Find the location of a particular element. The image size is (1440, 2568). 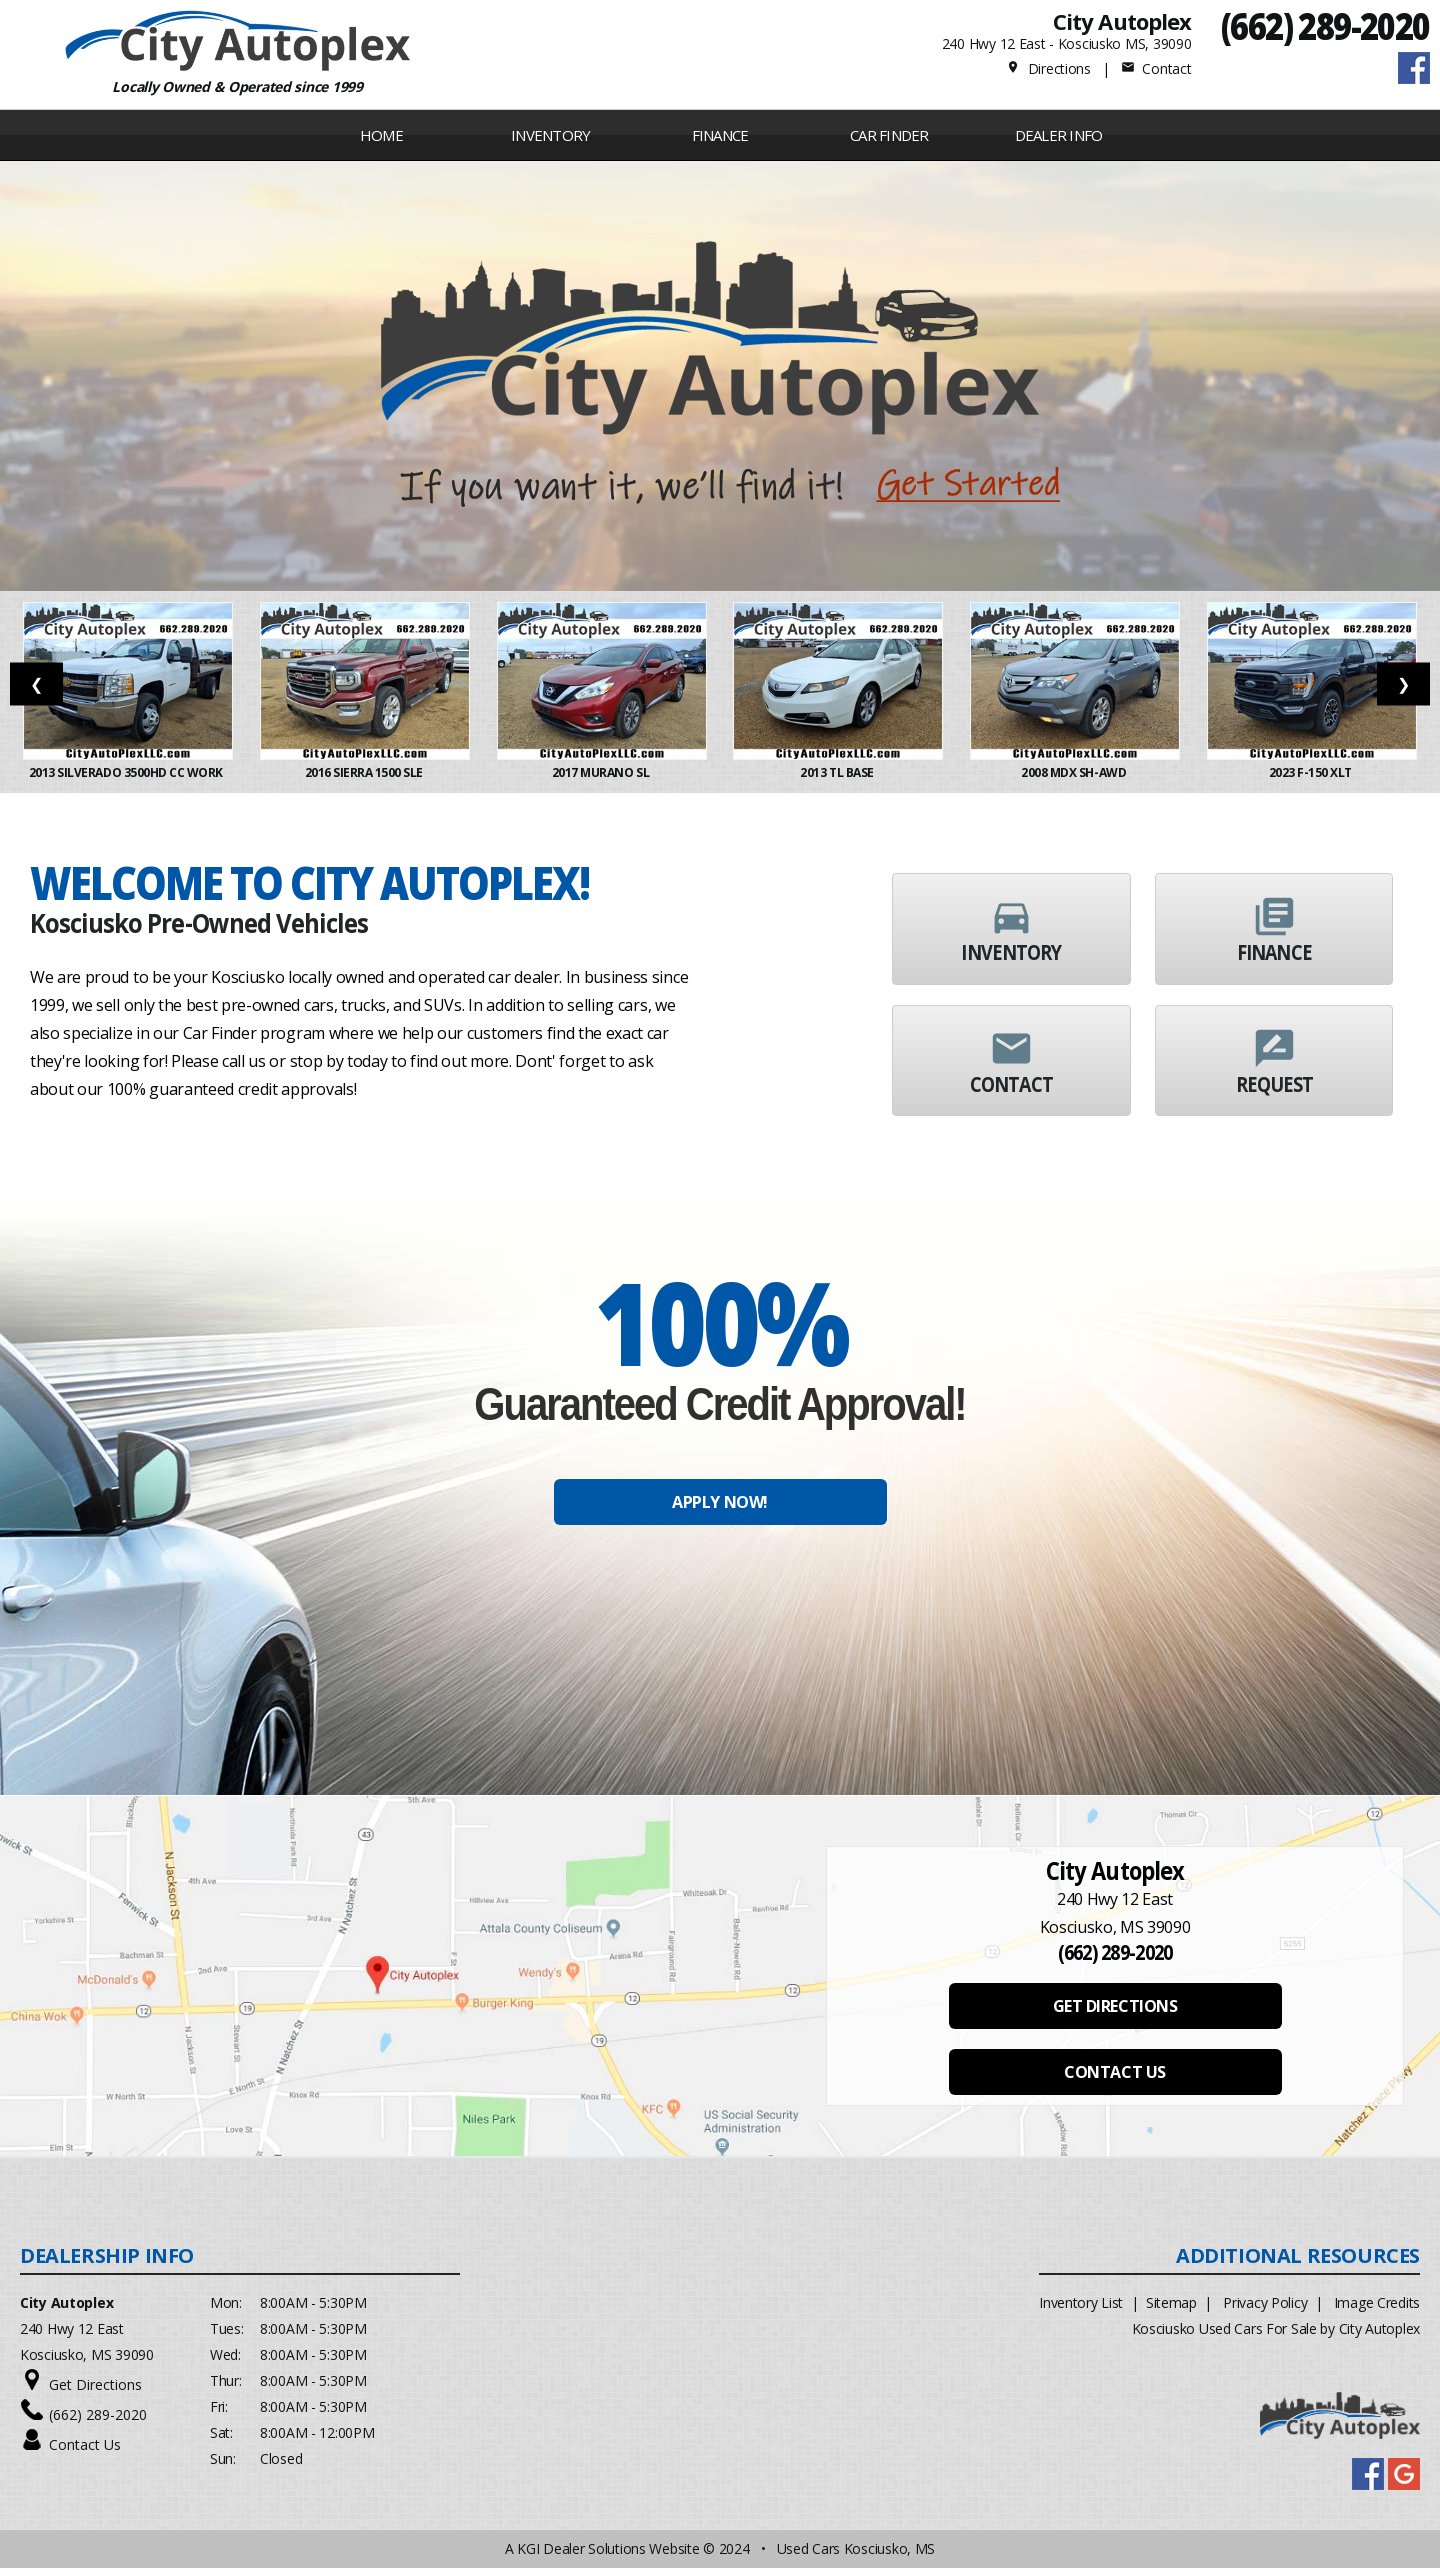

2008 MDX SH-AWD is located at coordinates (1074, 772).